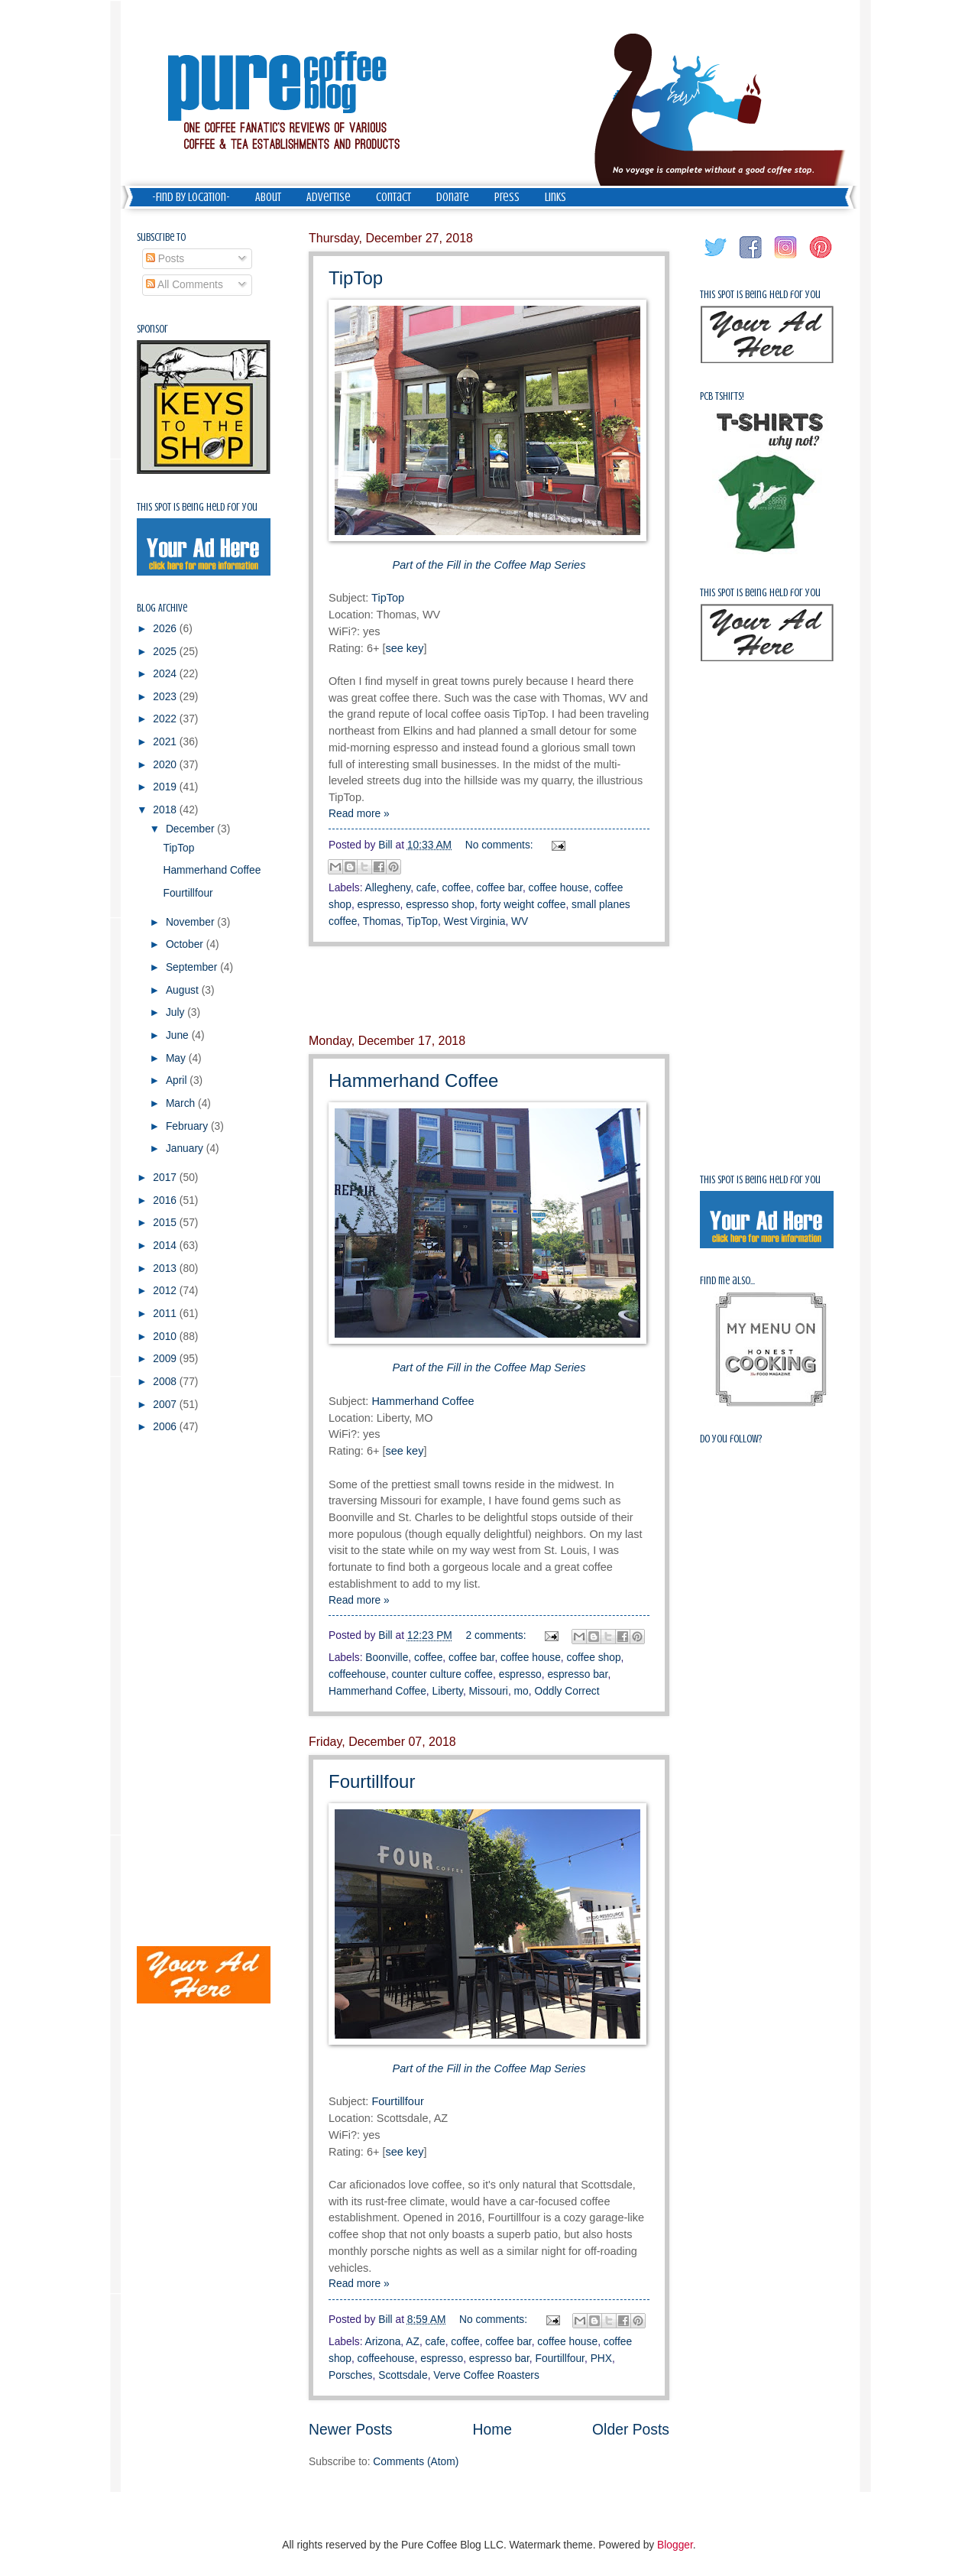 The width and height of the screenshot is (978, 2576). Describe the element at coordinates (402, 2375) in the screenshot. I see `Scottsdale` at that location.